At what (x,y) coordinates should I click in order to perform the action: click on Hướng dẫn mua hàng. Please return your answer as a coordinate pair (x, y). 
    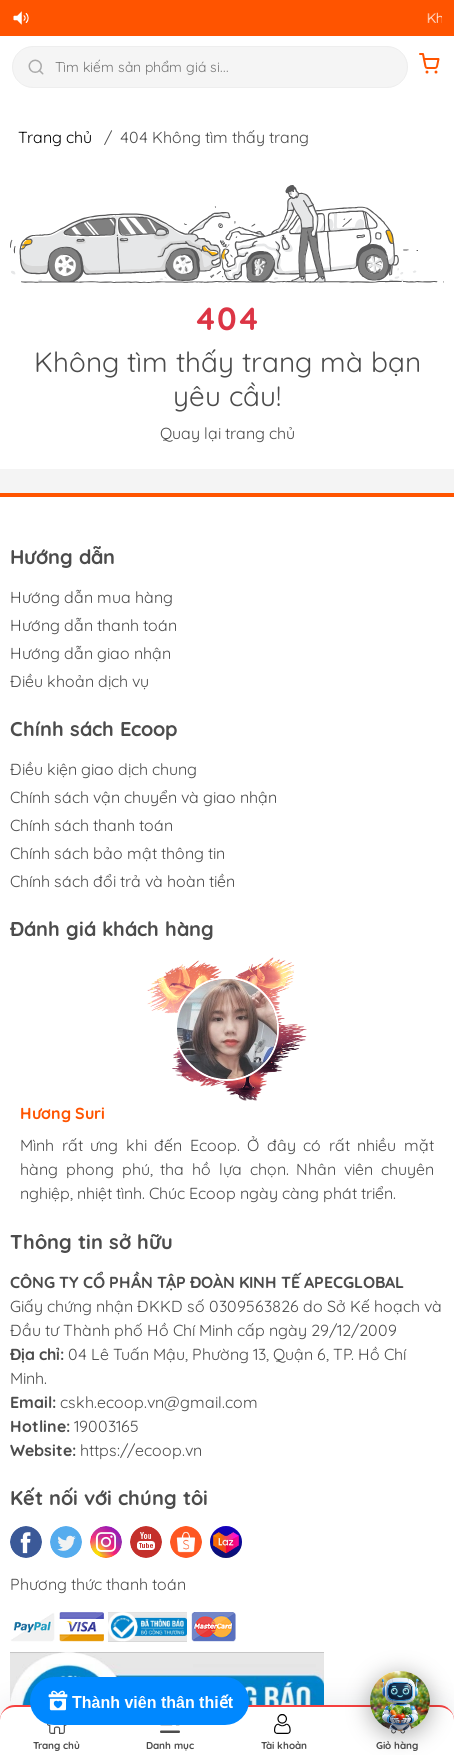
    Looking at the image, I should click on (91, 597).